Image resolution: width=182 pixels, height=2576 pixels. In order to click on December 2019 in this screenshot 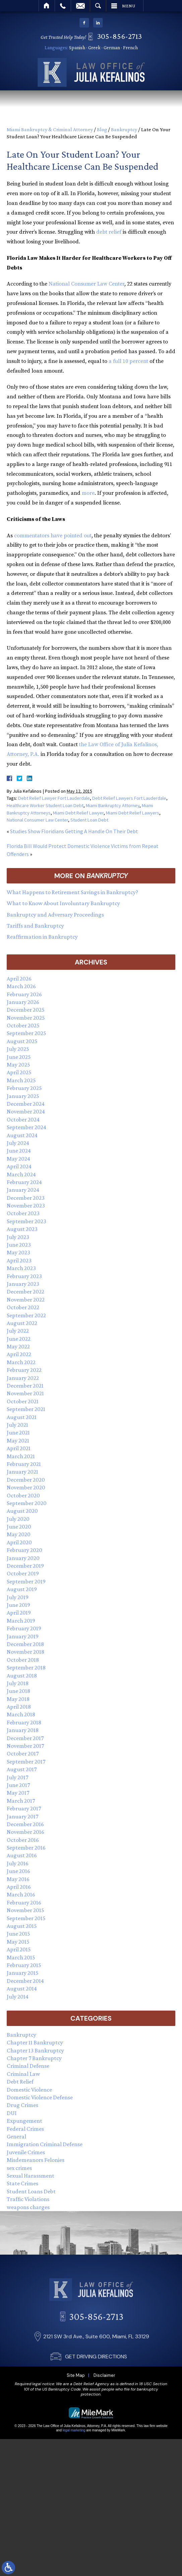, I will do `click(25, 1565)`.